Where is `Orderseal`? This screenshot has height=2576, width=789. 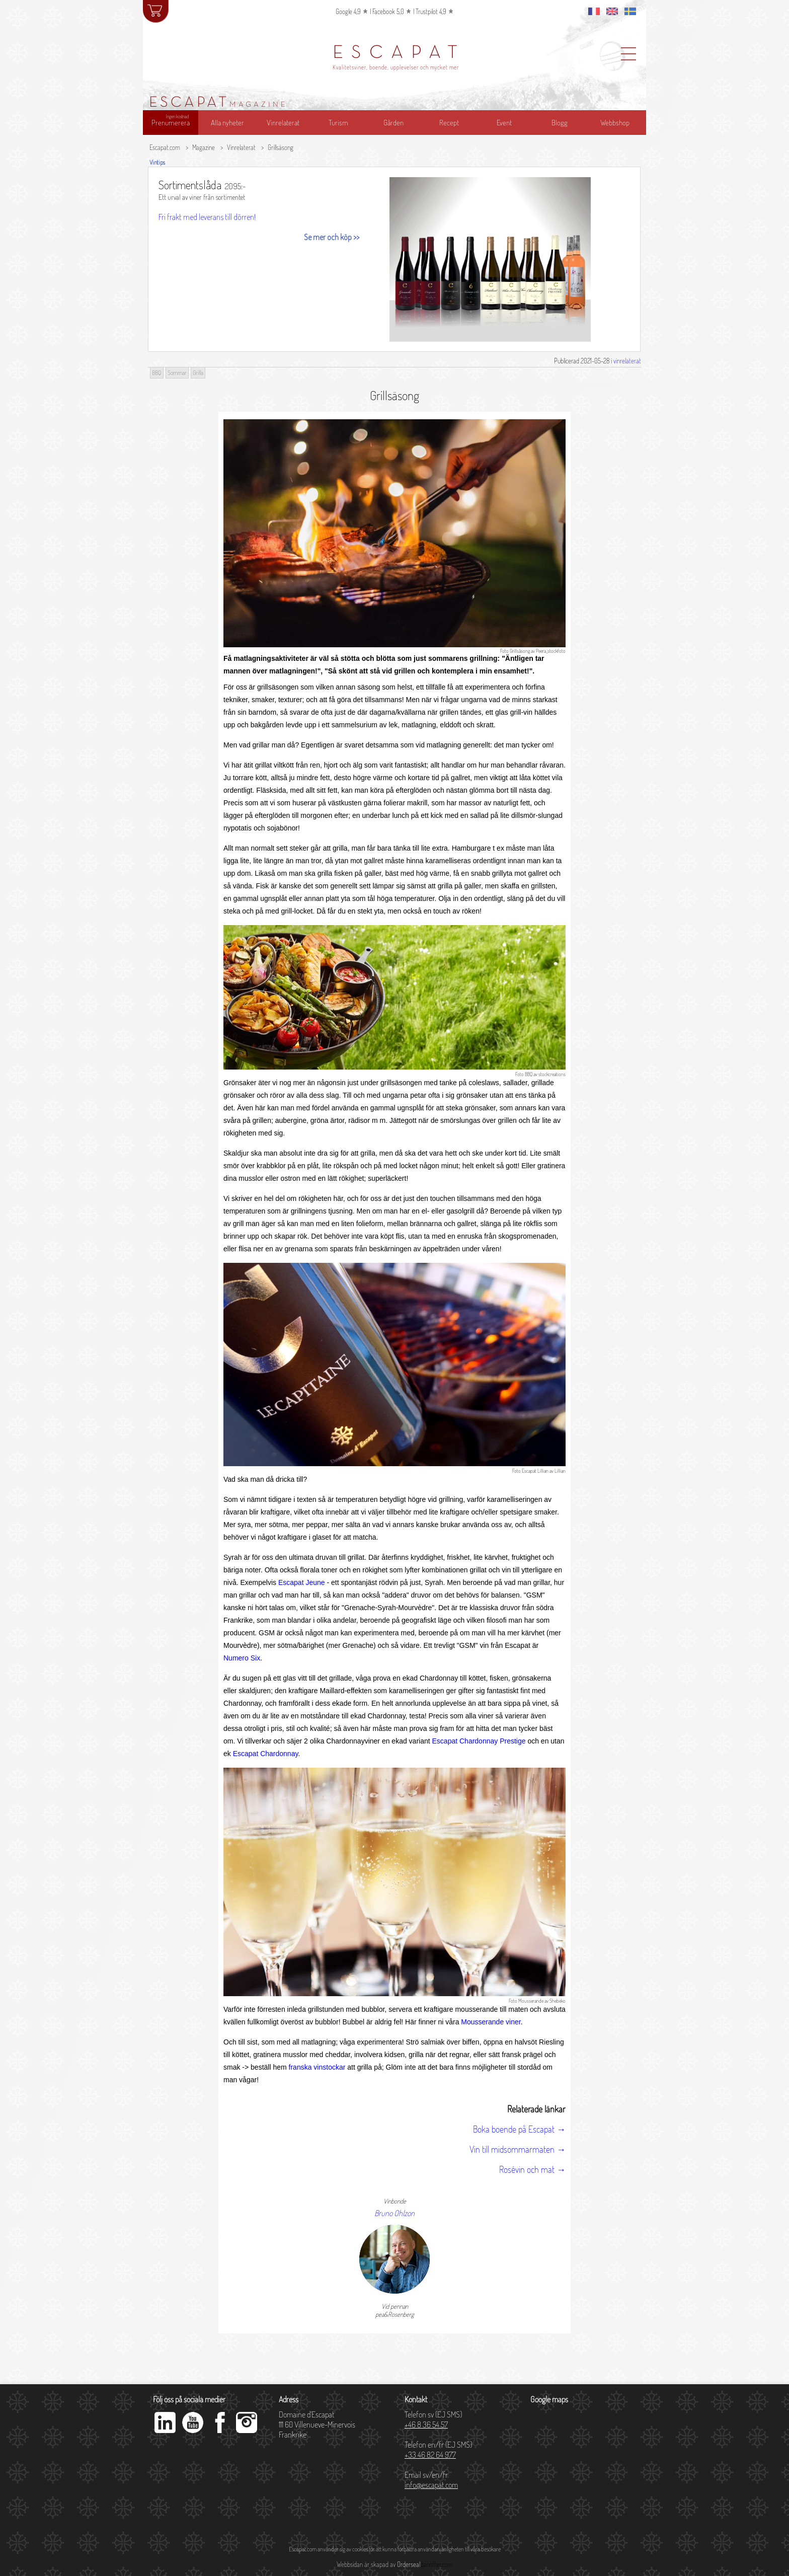 Orderseal is located at coordinates (408, 2564).